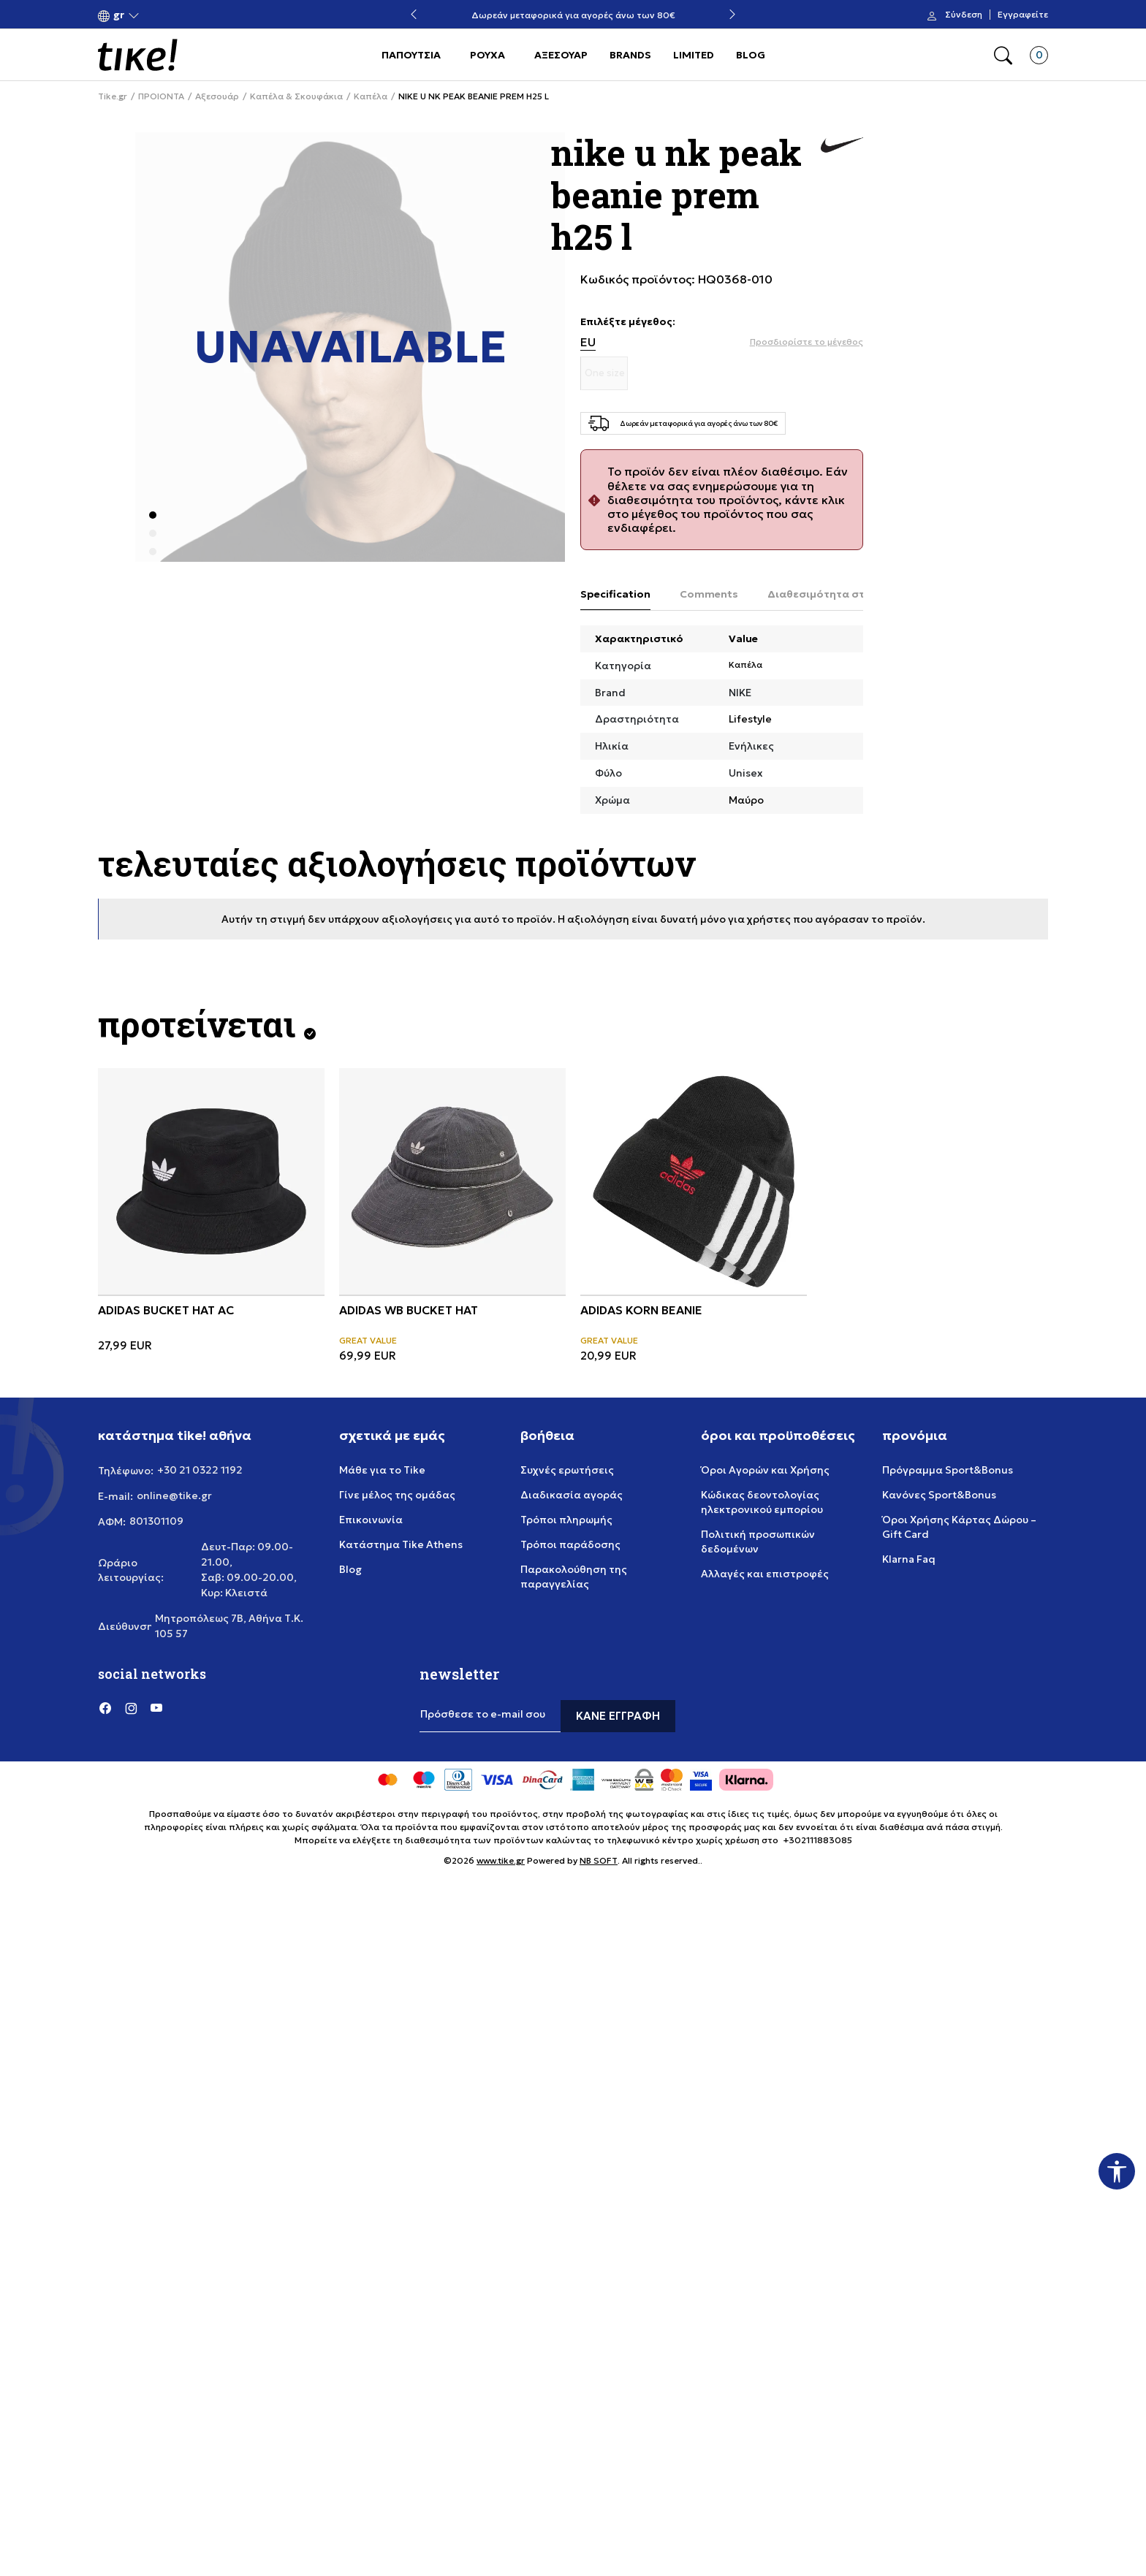 This screenshot has height=2576, width=1146. I want to click on BLOG, so click(750, 54).